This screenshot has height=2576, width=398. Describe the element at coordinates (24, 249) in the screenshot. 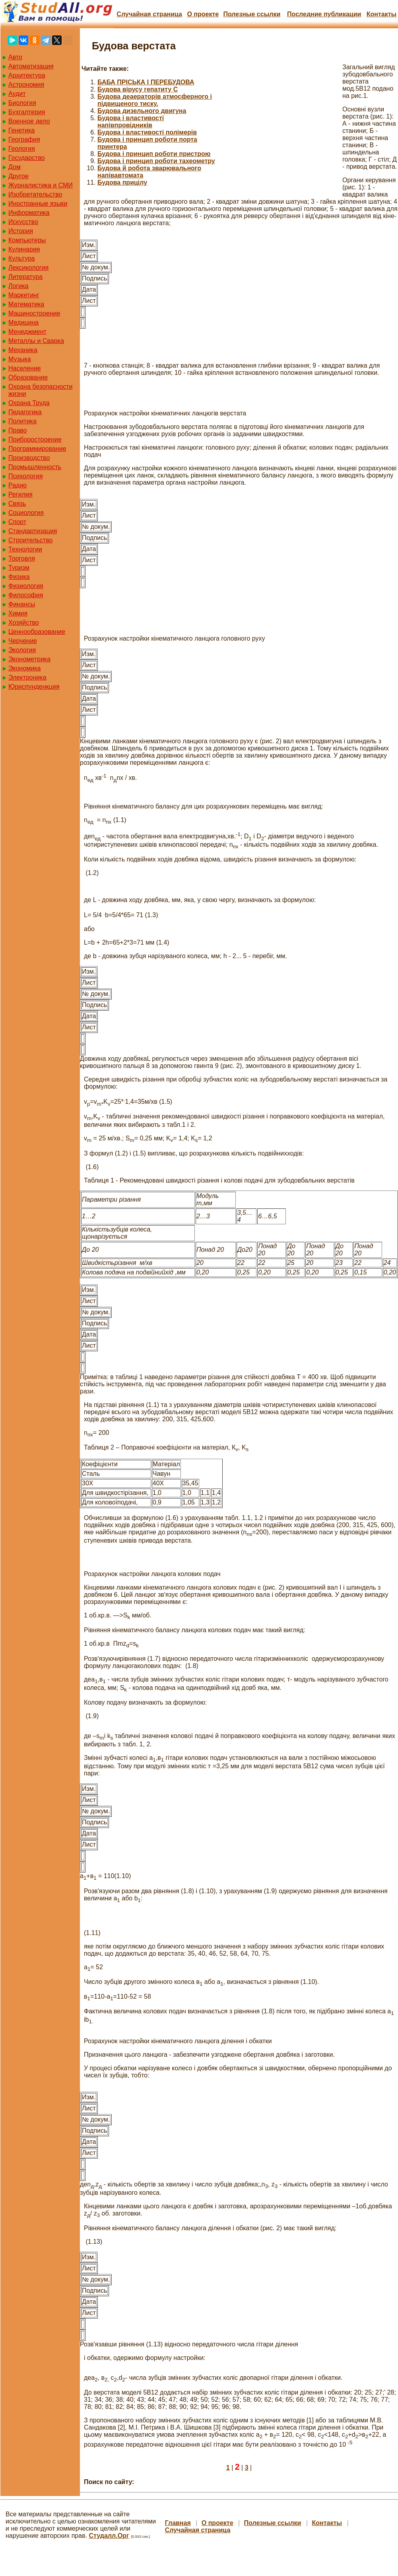

I see `Кулинария` at that location.